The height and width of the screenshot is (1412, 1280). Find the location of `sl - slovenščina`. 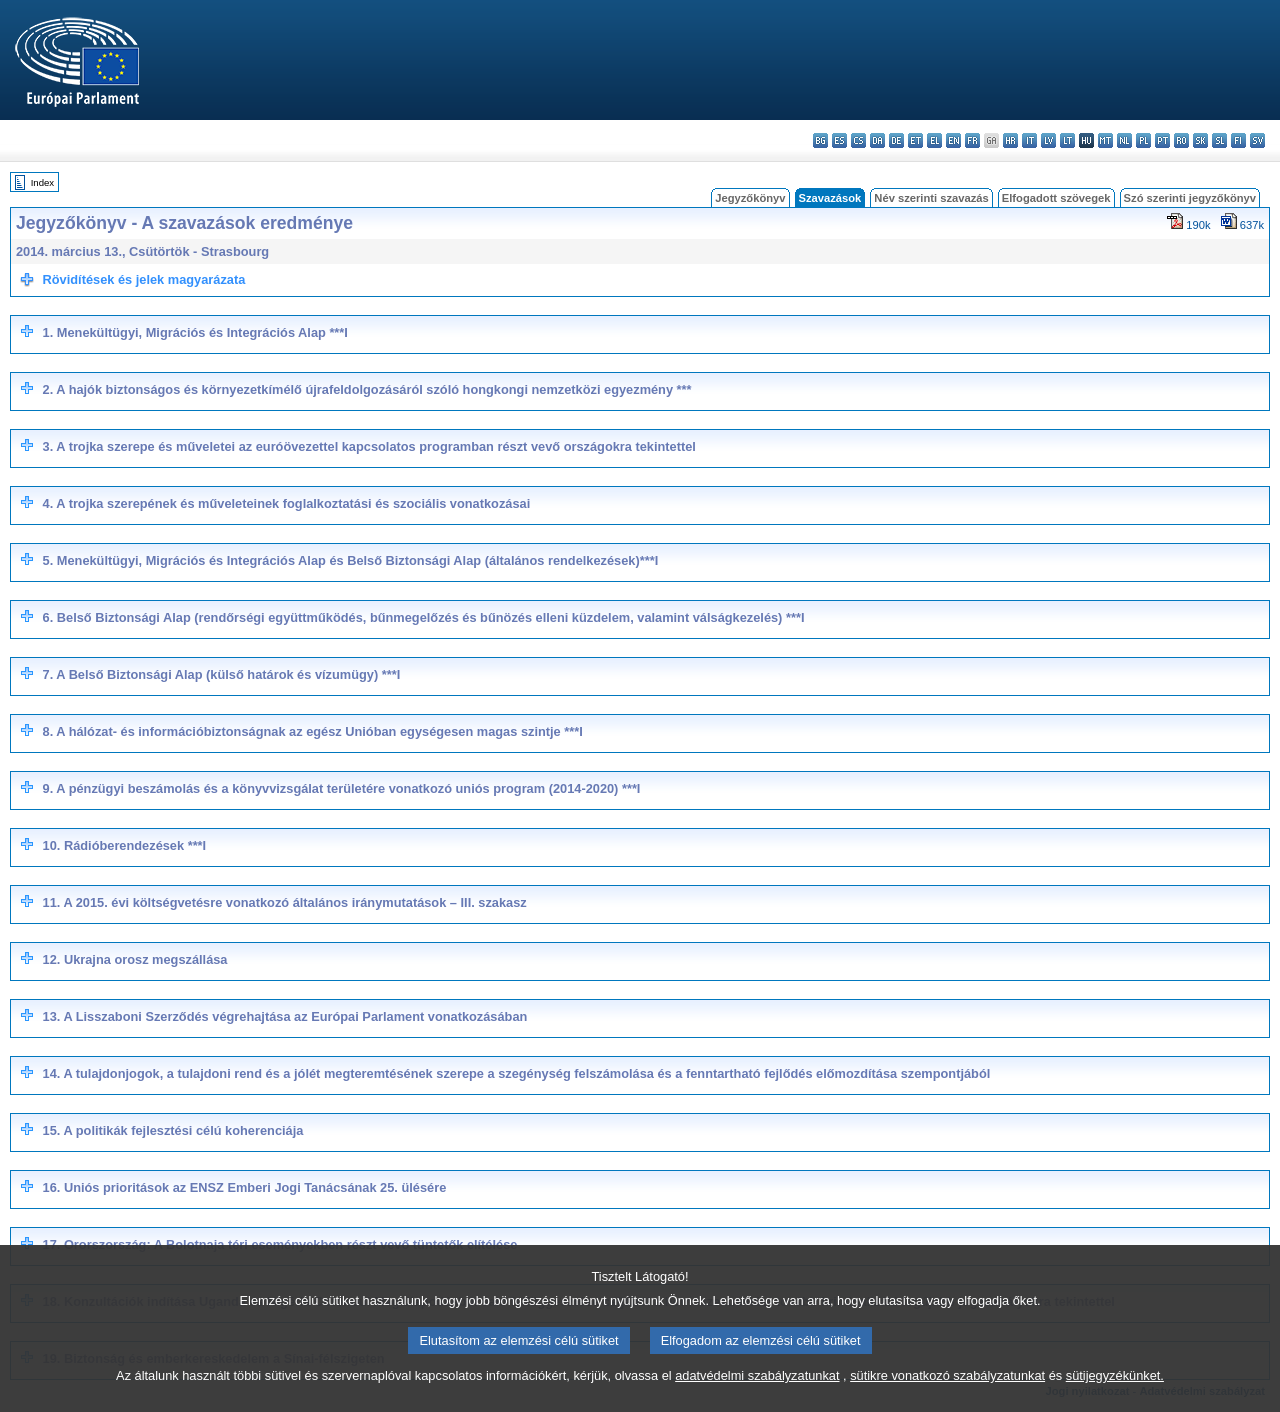

sl - slovenščina is located at coordinates (1219, 140).